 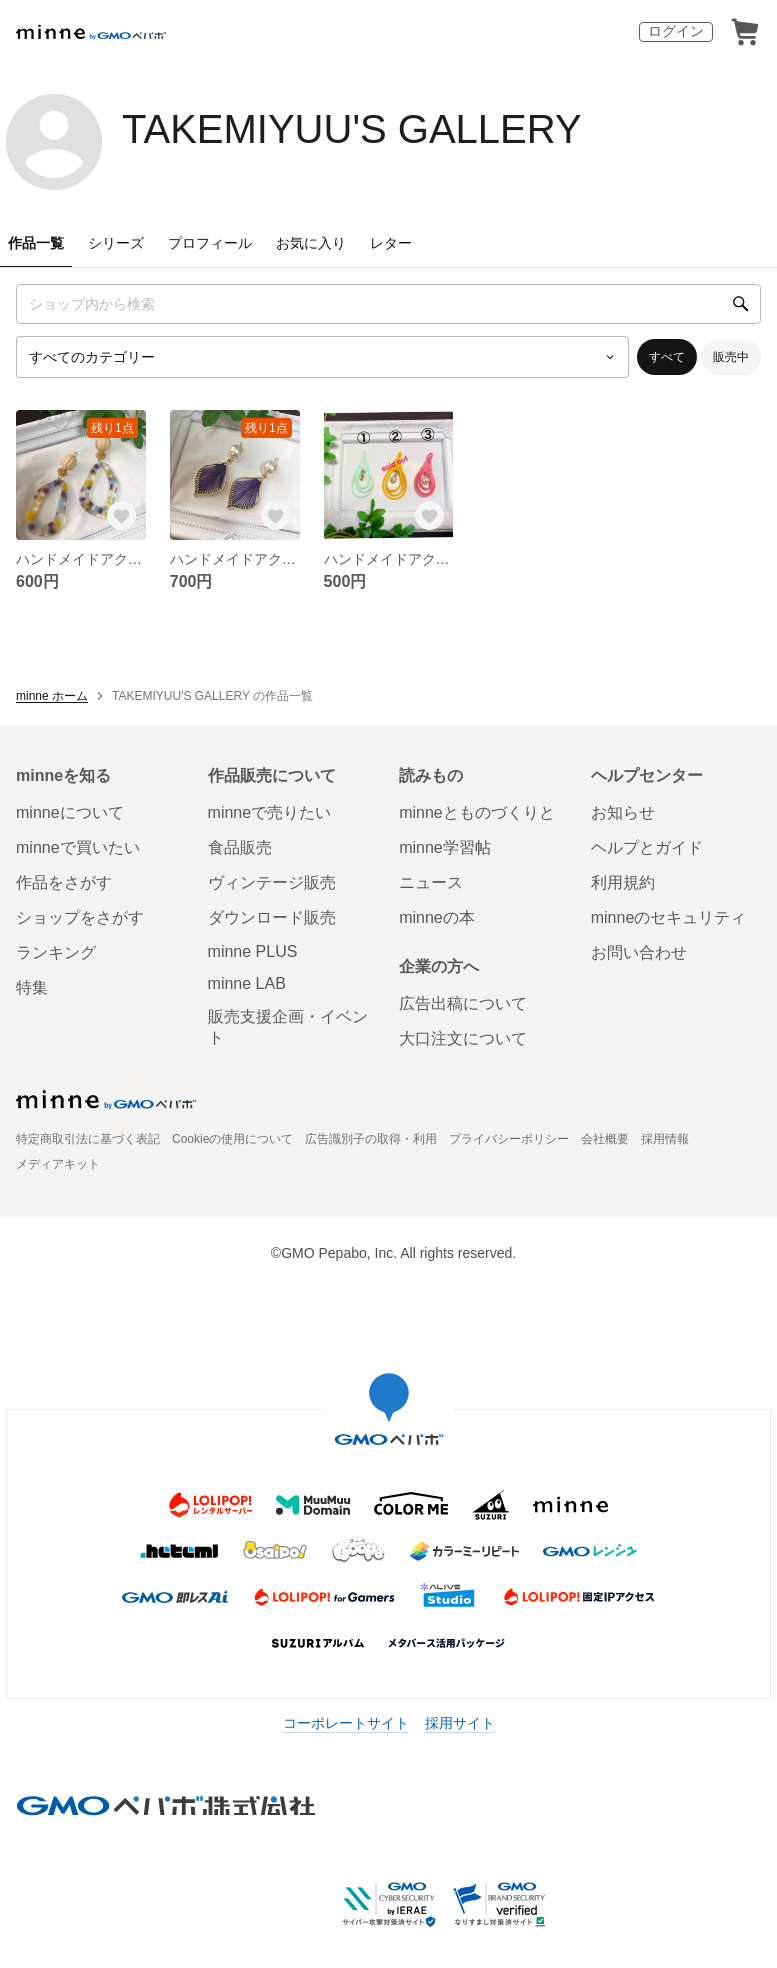 What do you see at coordinates (253, 951) in the screenshot?
I see `minne PLUS` at bounding box center [253, 951].